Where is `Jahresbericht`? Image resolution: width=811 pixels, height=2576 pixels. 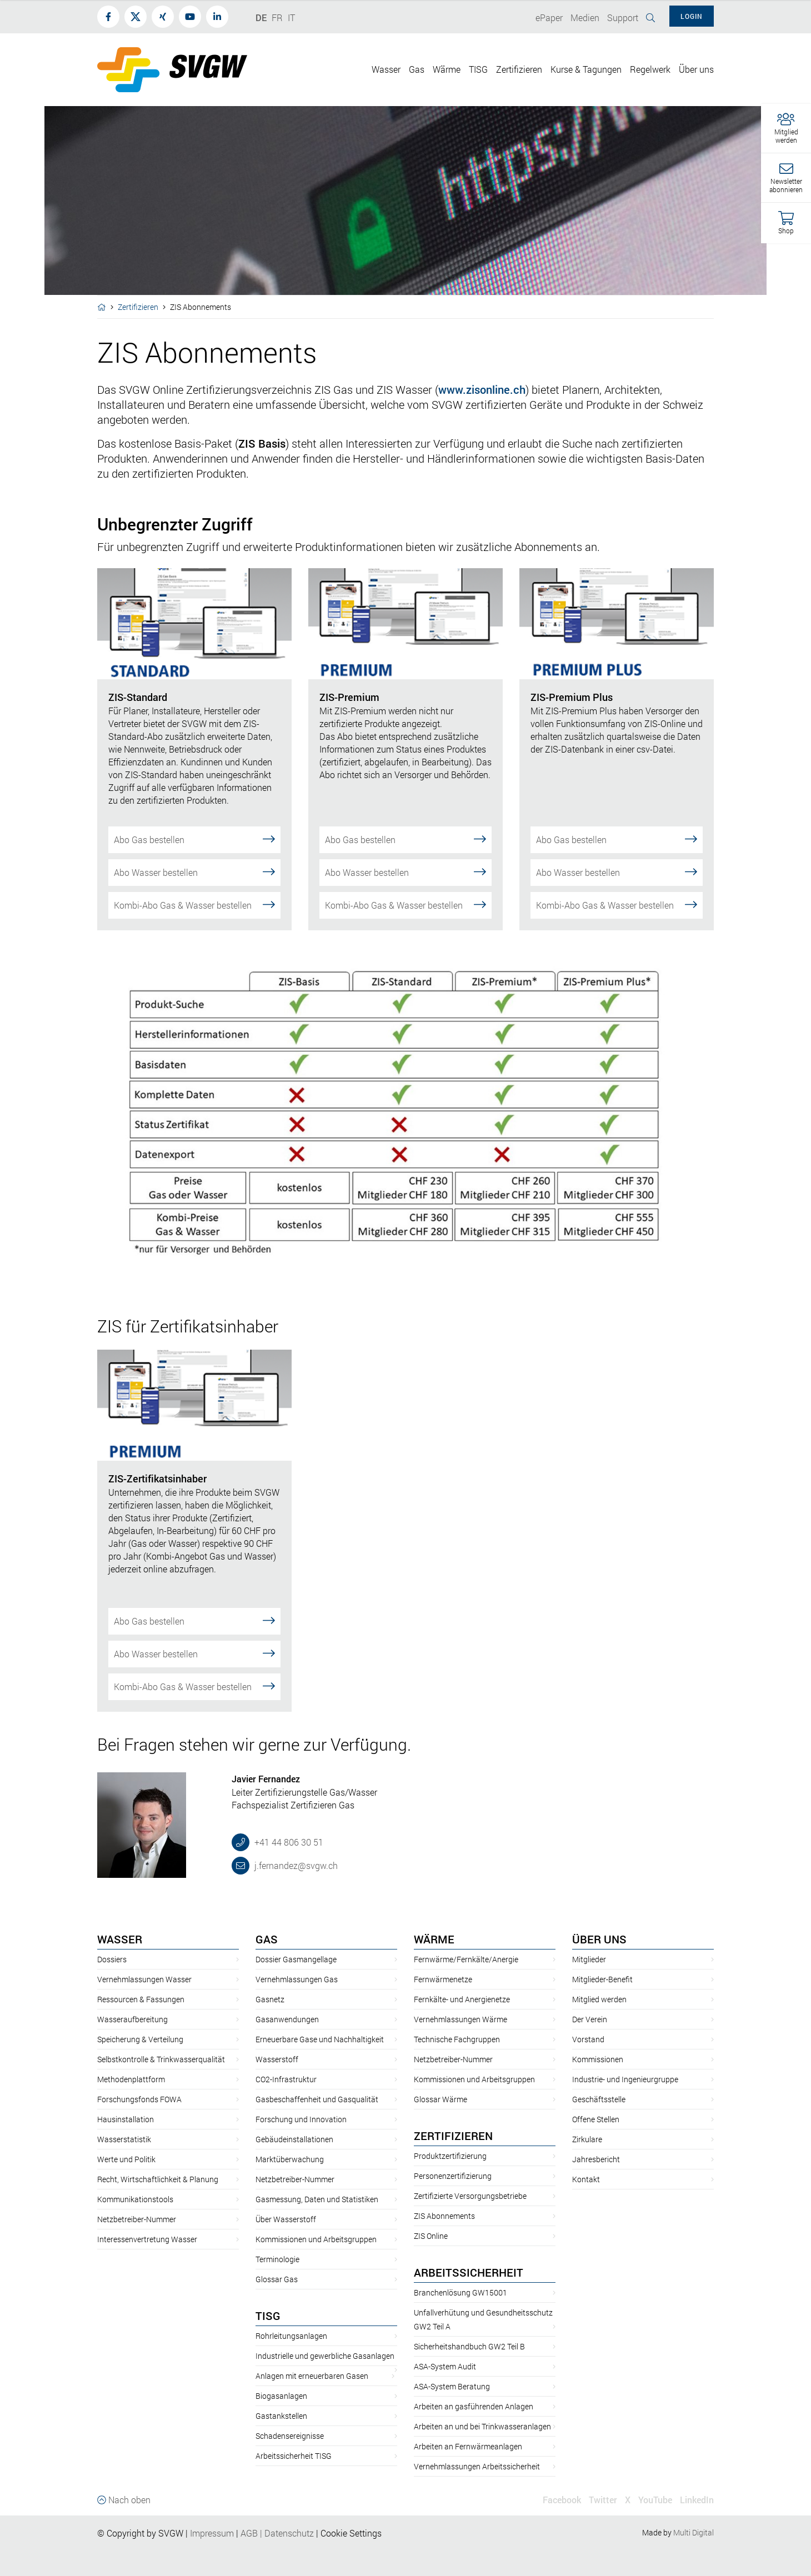
Jahresbericht is located at coordinates (596, 2159).